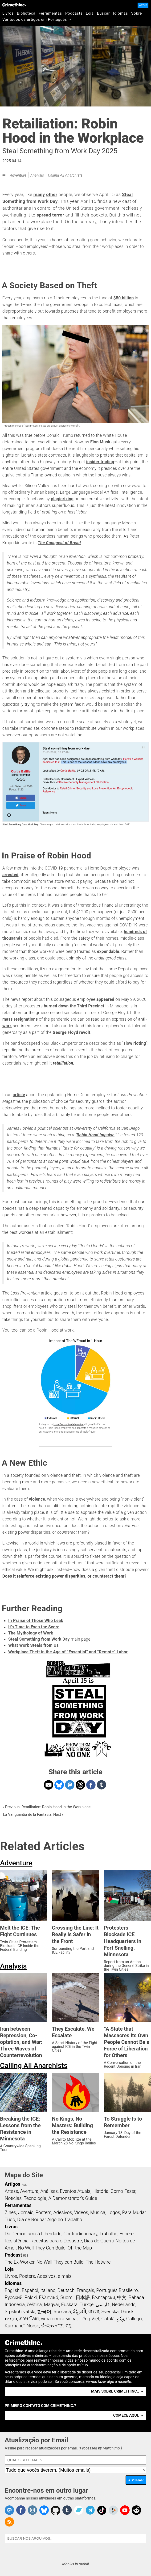 This screenshot has height=2576, width=151. I want to click on Comece aqui. →, so click(128, 2415).